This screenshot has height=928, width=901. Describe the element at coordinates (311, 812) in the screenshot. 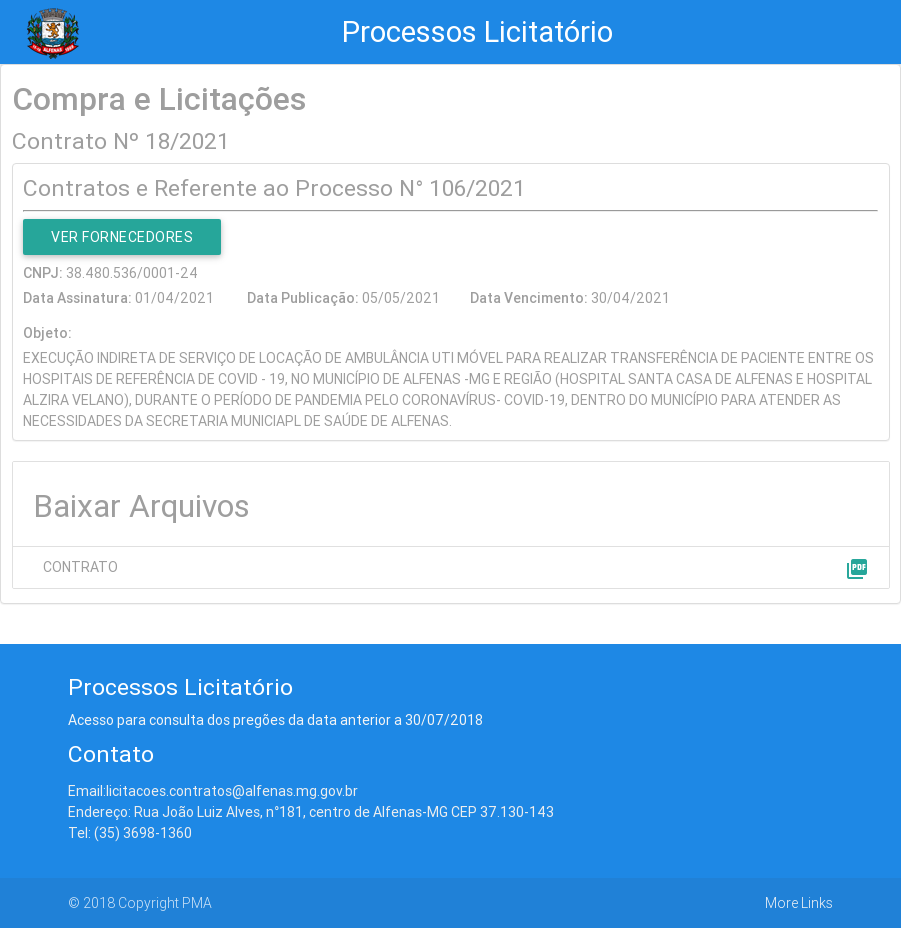

I see `Endereço: Rua João Luiz Alves, n°181, centro de Alfenas-MG CEP 37.130-143` at that location.